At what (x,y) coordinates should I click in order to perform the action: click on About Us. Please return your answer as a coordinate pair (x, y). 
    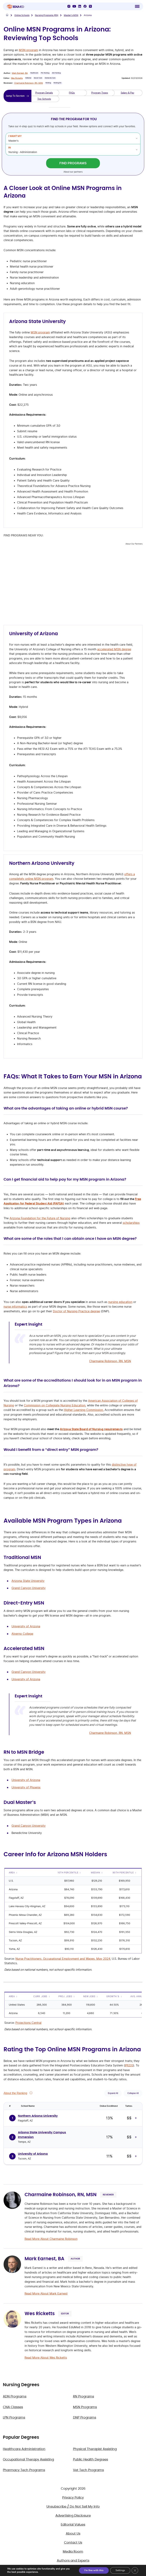
    Looking at the image, I should click on (73, 2533).